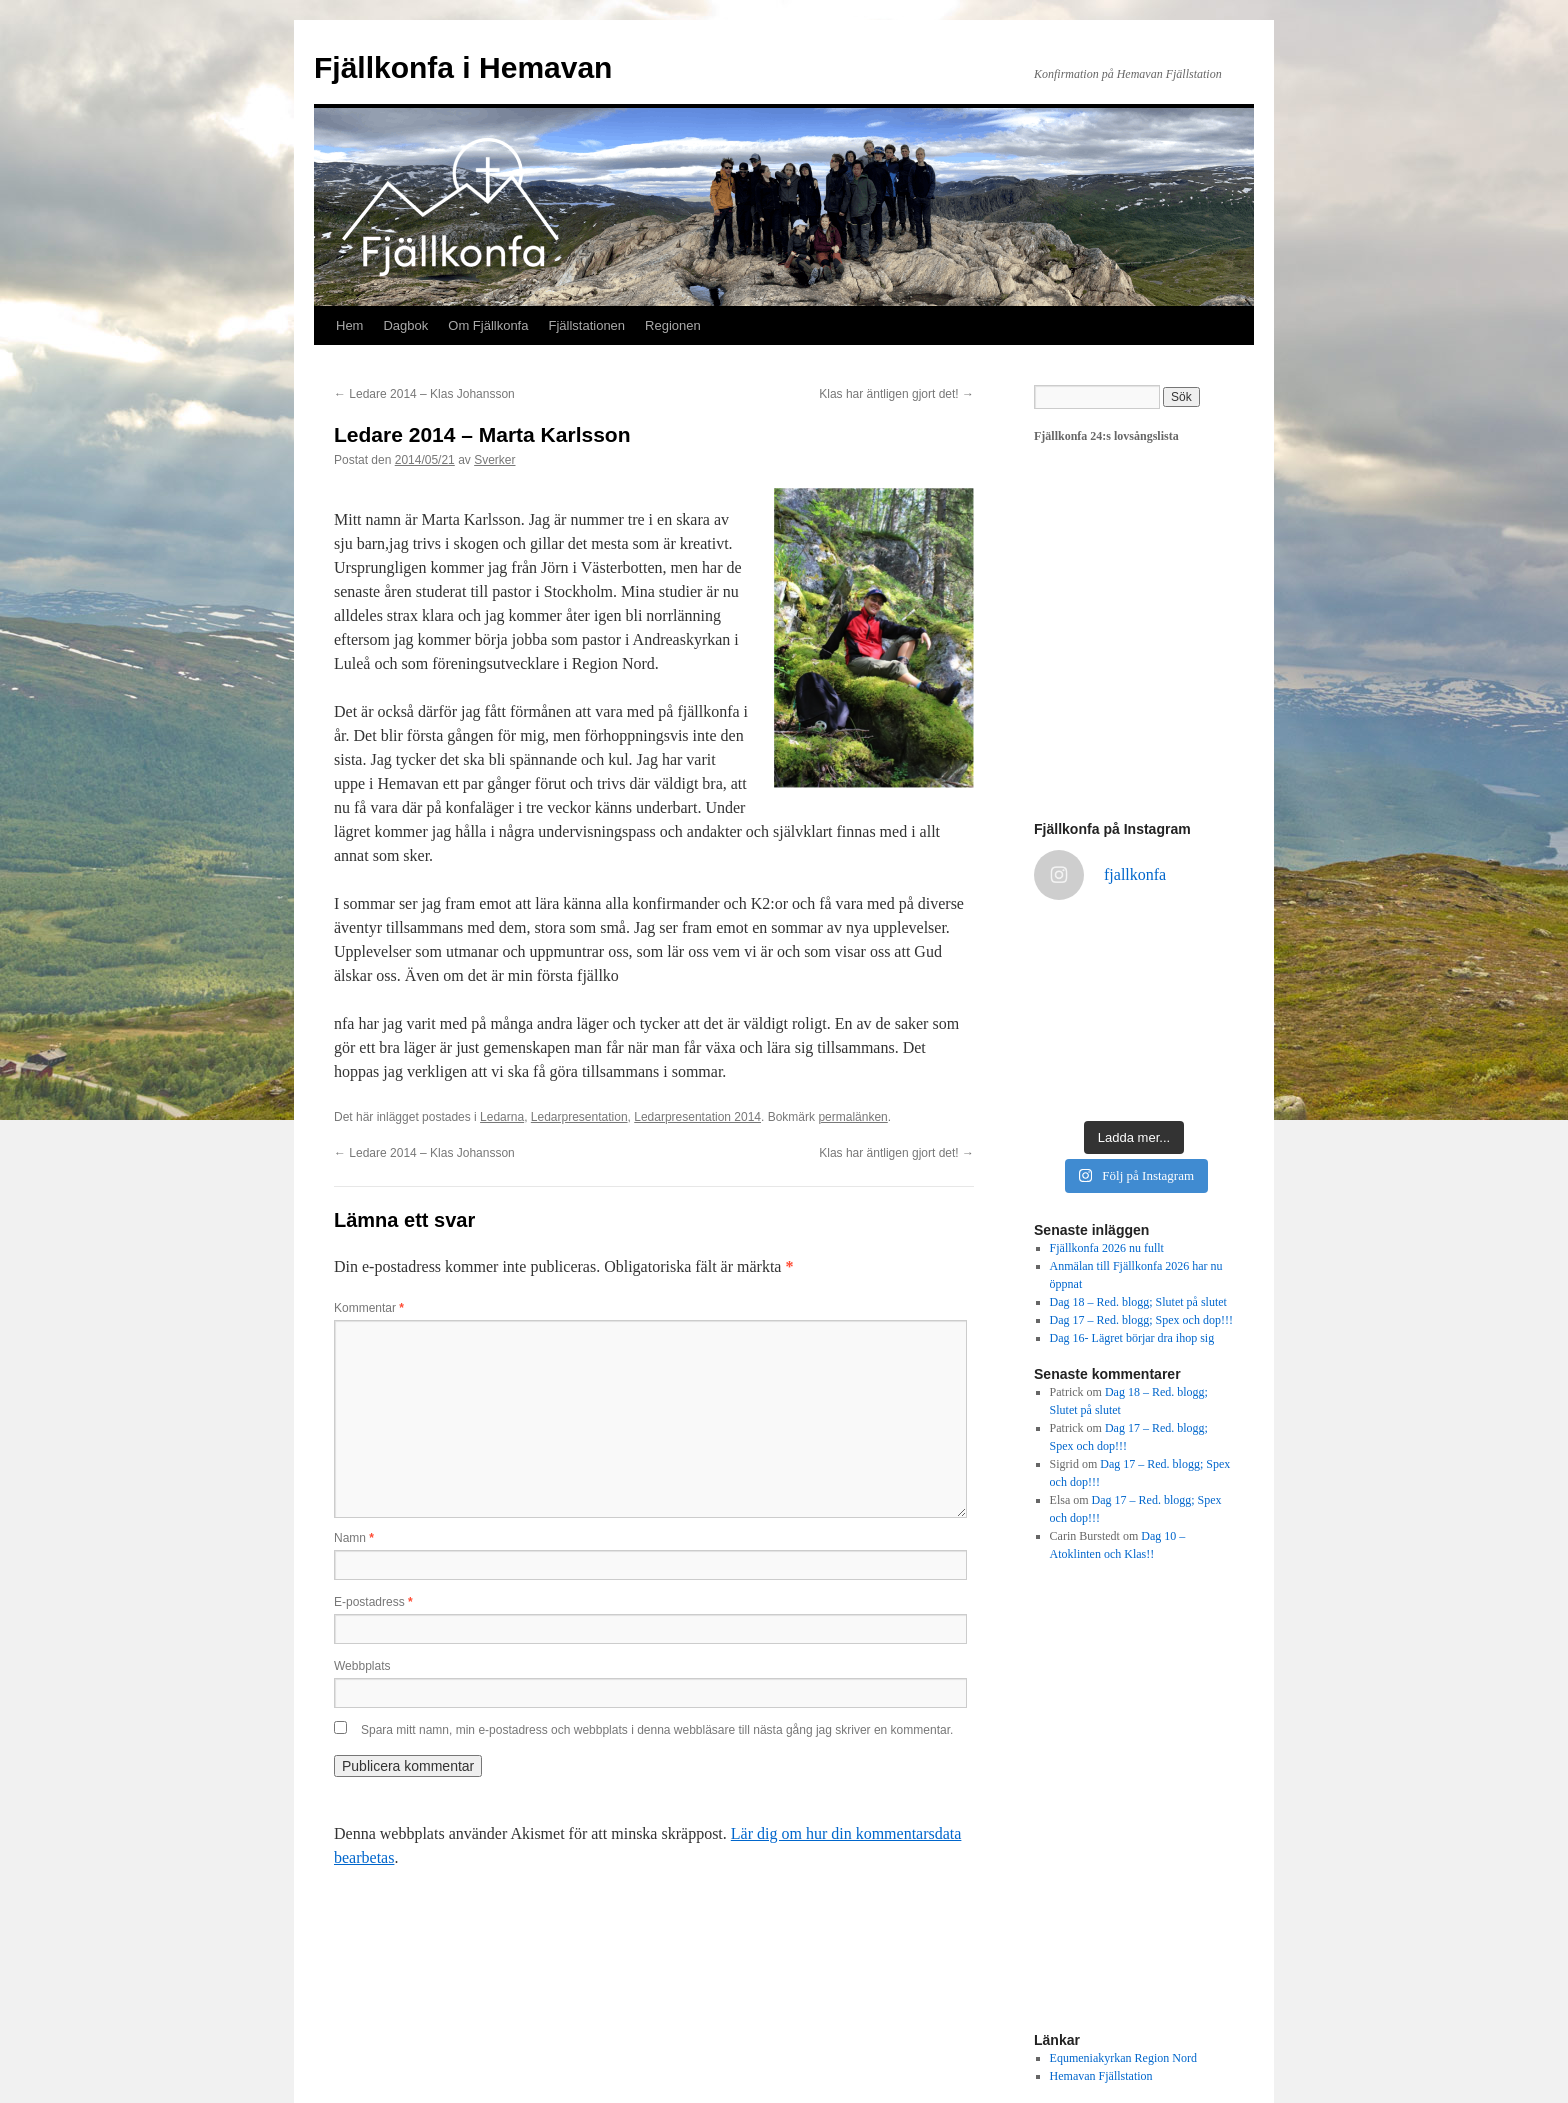 The height and width of the screenshot is (2103, 1568). I want to click on Hem, so click(349, 325).